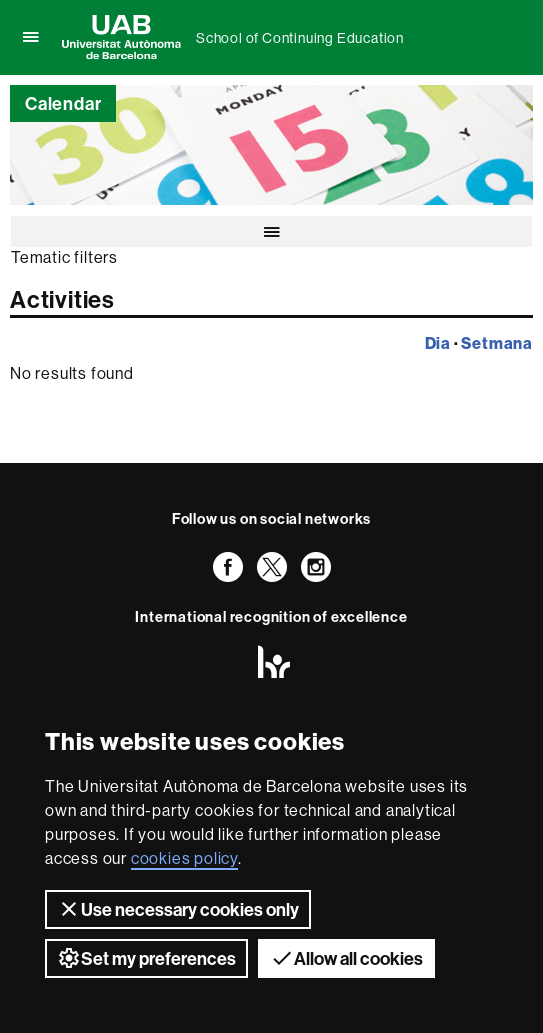  I want to click on cookies policy, so click(184, 858).